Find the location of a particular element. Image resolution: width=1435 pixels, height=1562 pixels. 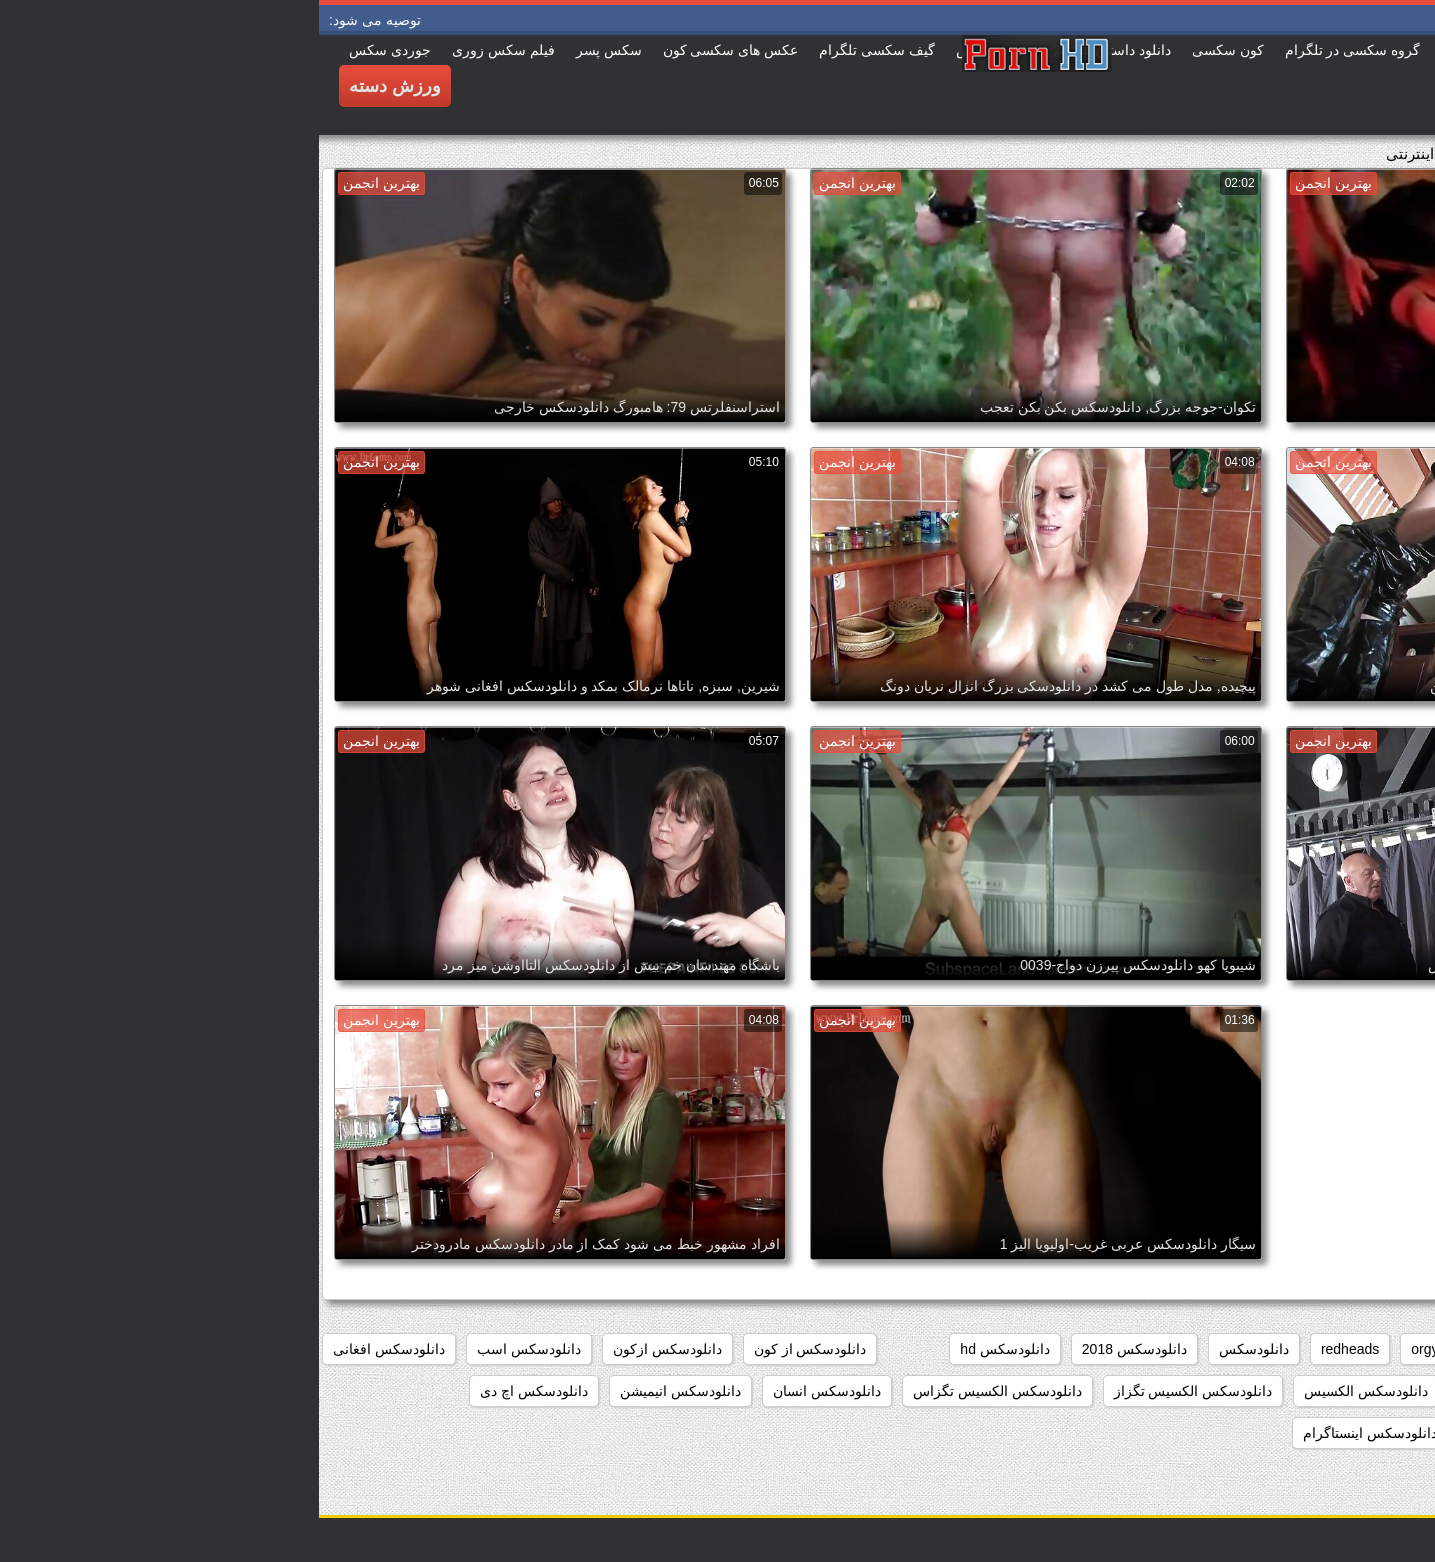

hd is located at coordinates (1160, 1349).